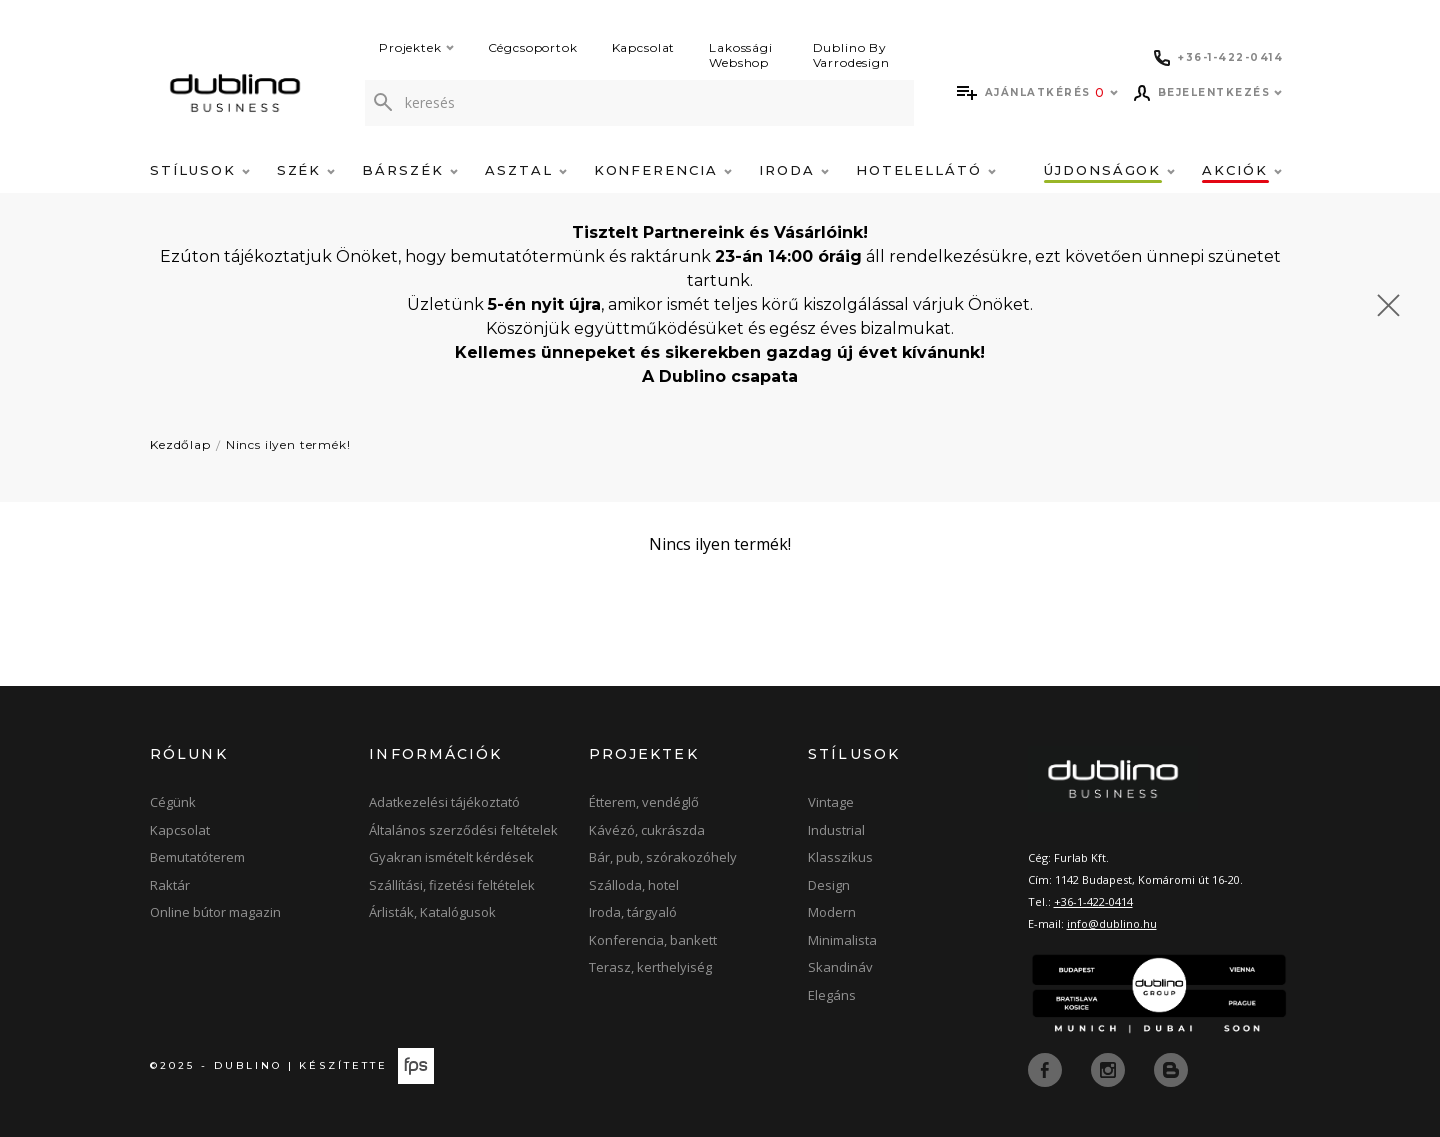  Describe the element at coordinates (832, 995) in the screenshot. I see `Elegáns` at that location.